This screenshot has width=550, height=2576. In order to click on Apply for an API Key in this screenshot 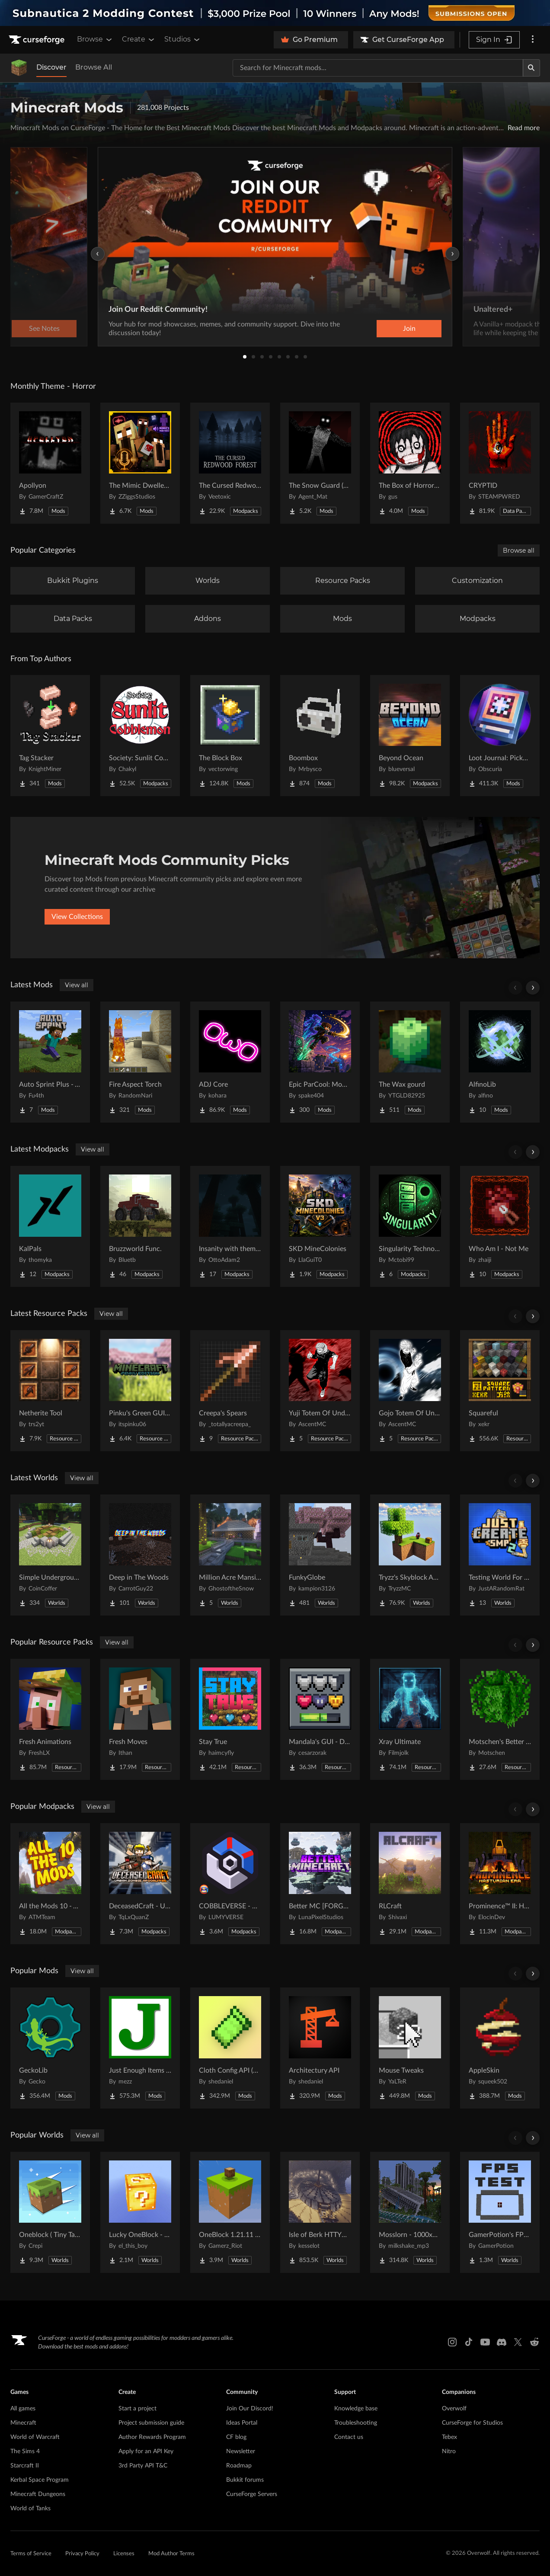, I will do `click(145, 2451)`.